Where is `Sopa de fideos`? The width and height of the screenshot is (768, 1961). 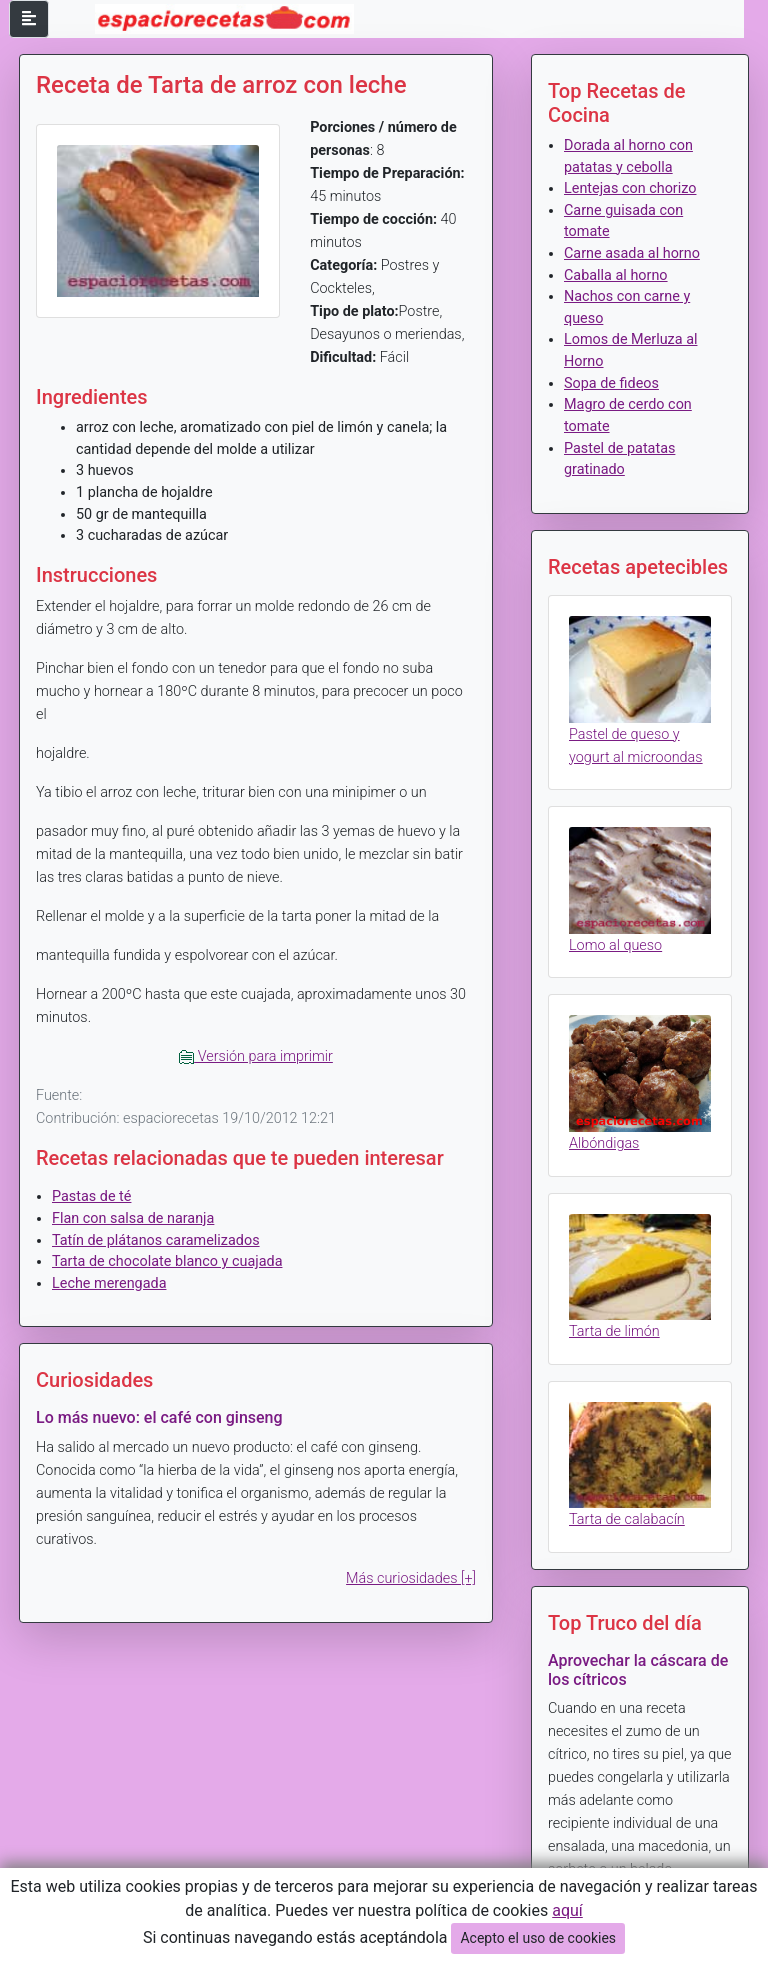 Sopa de fideos is located at coordinates (611, 383).